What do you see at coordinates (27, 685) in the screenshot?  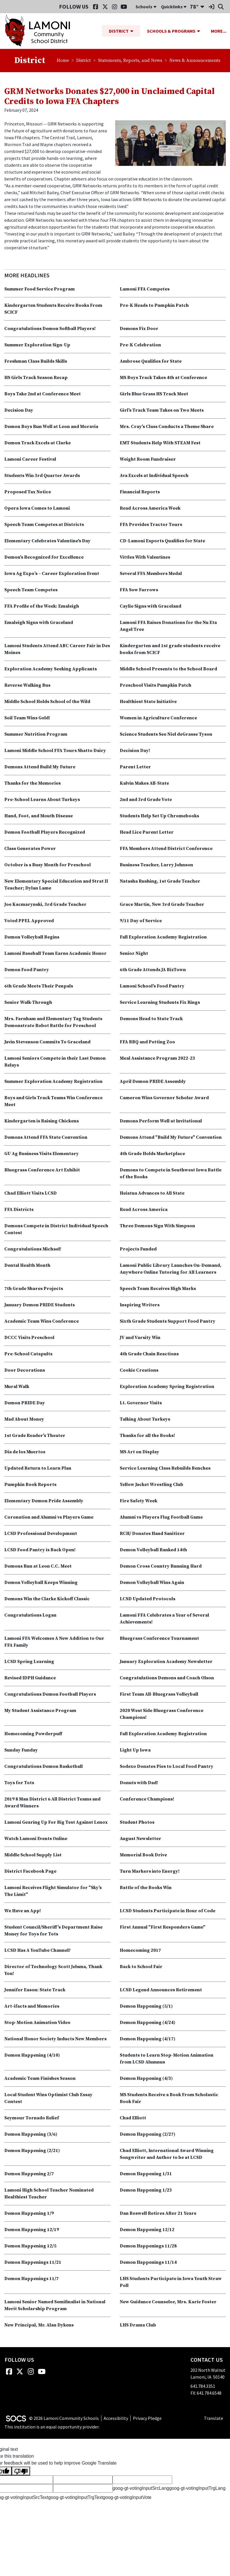 I see `Reverse Walking Bus` at bounding box center [27, 685].